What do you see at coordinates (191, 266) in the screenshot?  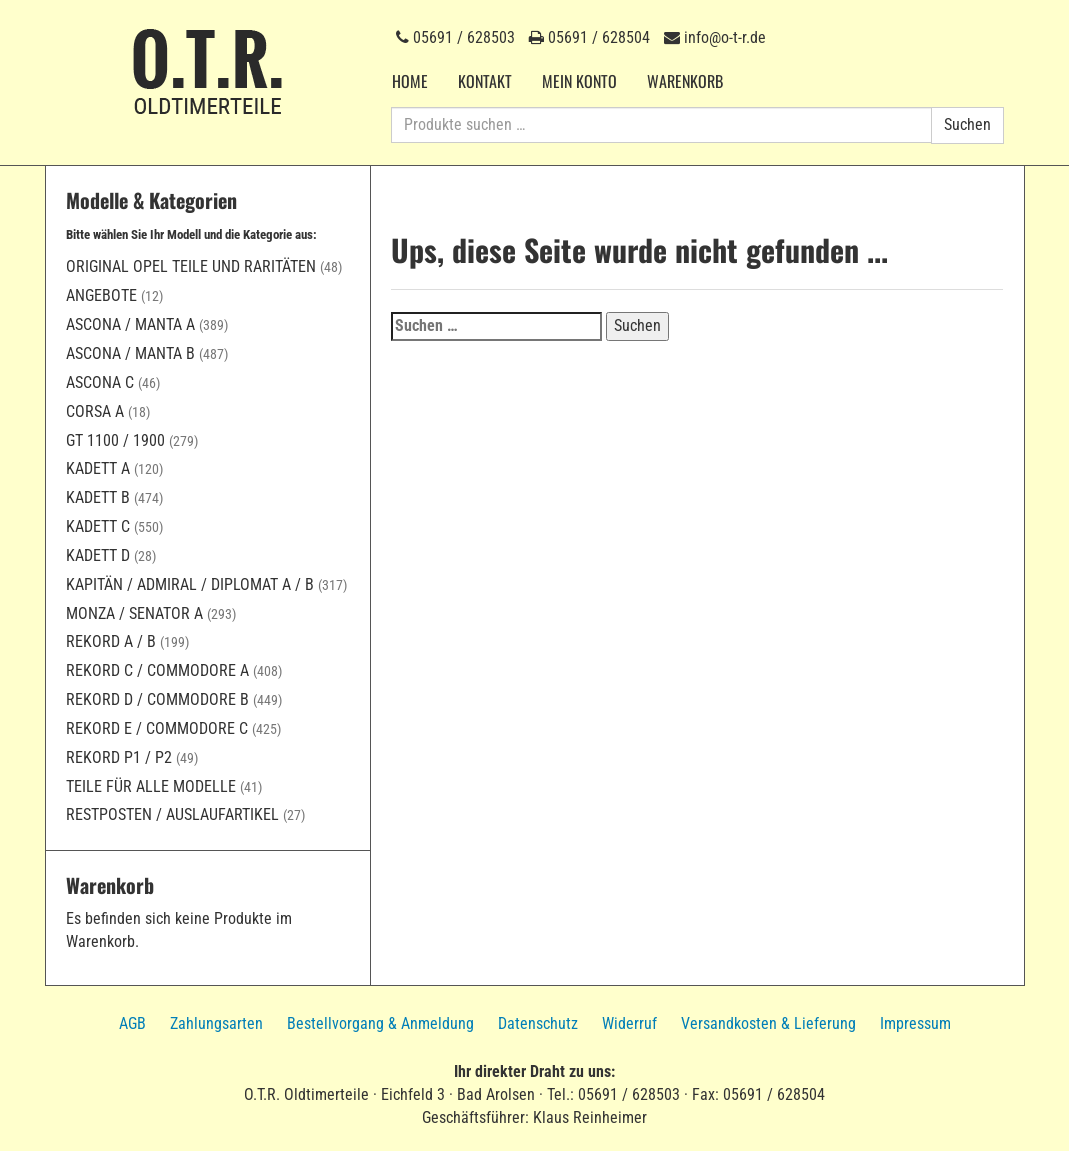 I see `Original Opel Teile und Raritäten` at bounding box center [191, 266].